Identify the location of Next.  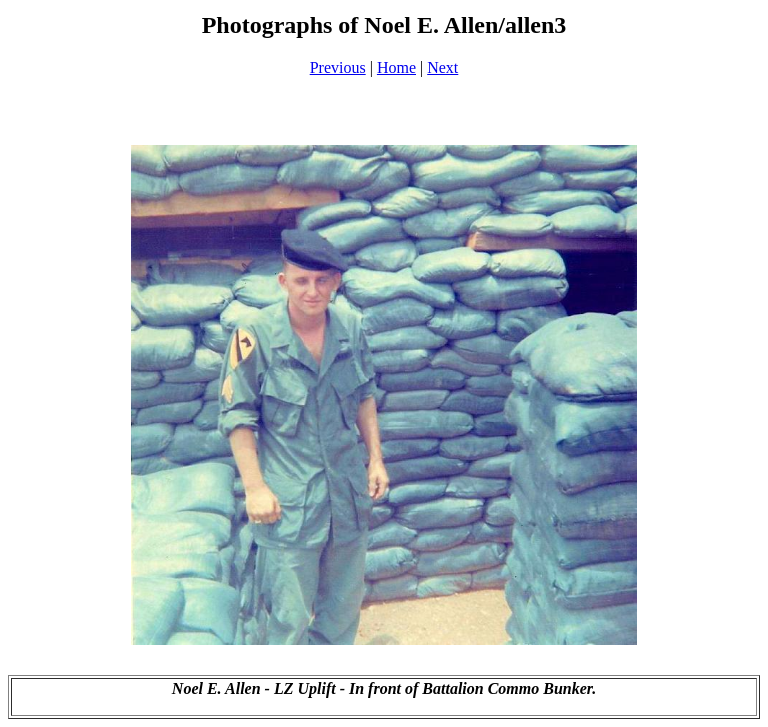
(442, 67).